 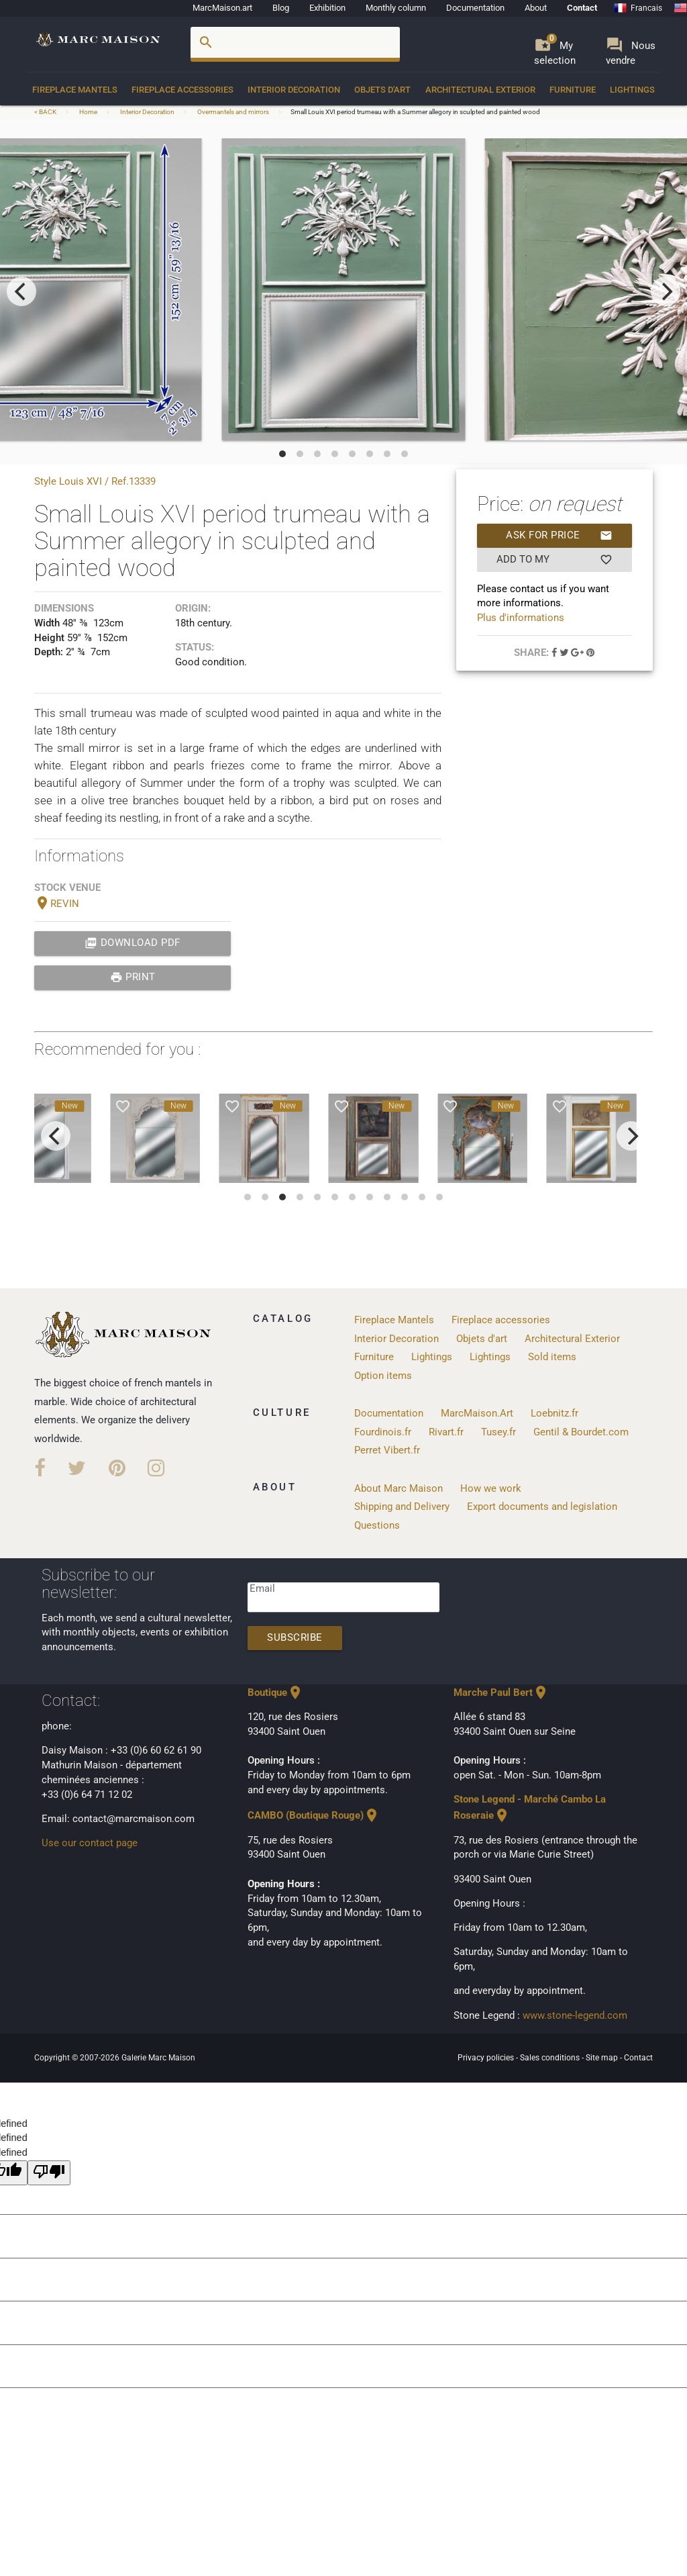 I want to click on Architectural Exterior, so click(x=480, y=90).